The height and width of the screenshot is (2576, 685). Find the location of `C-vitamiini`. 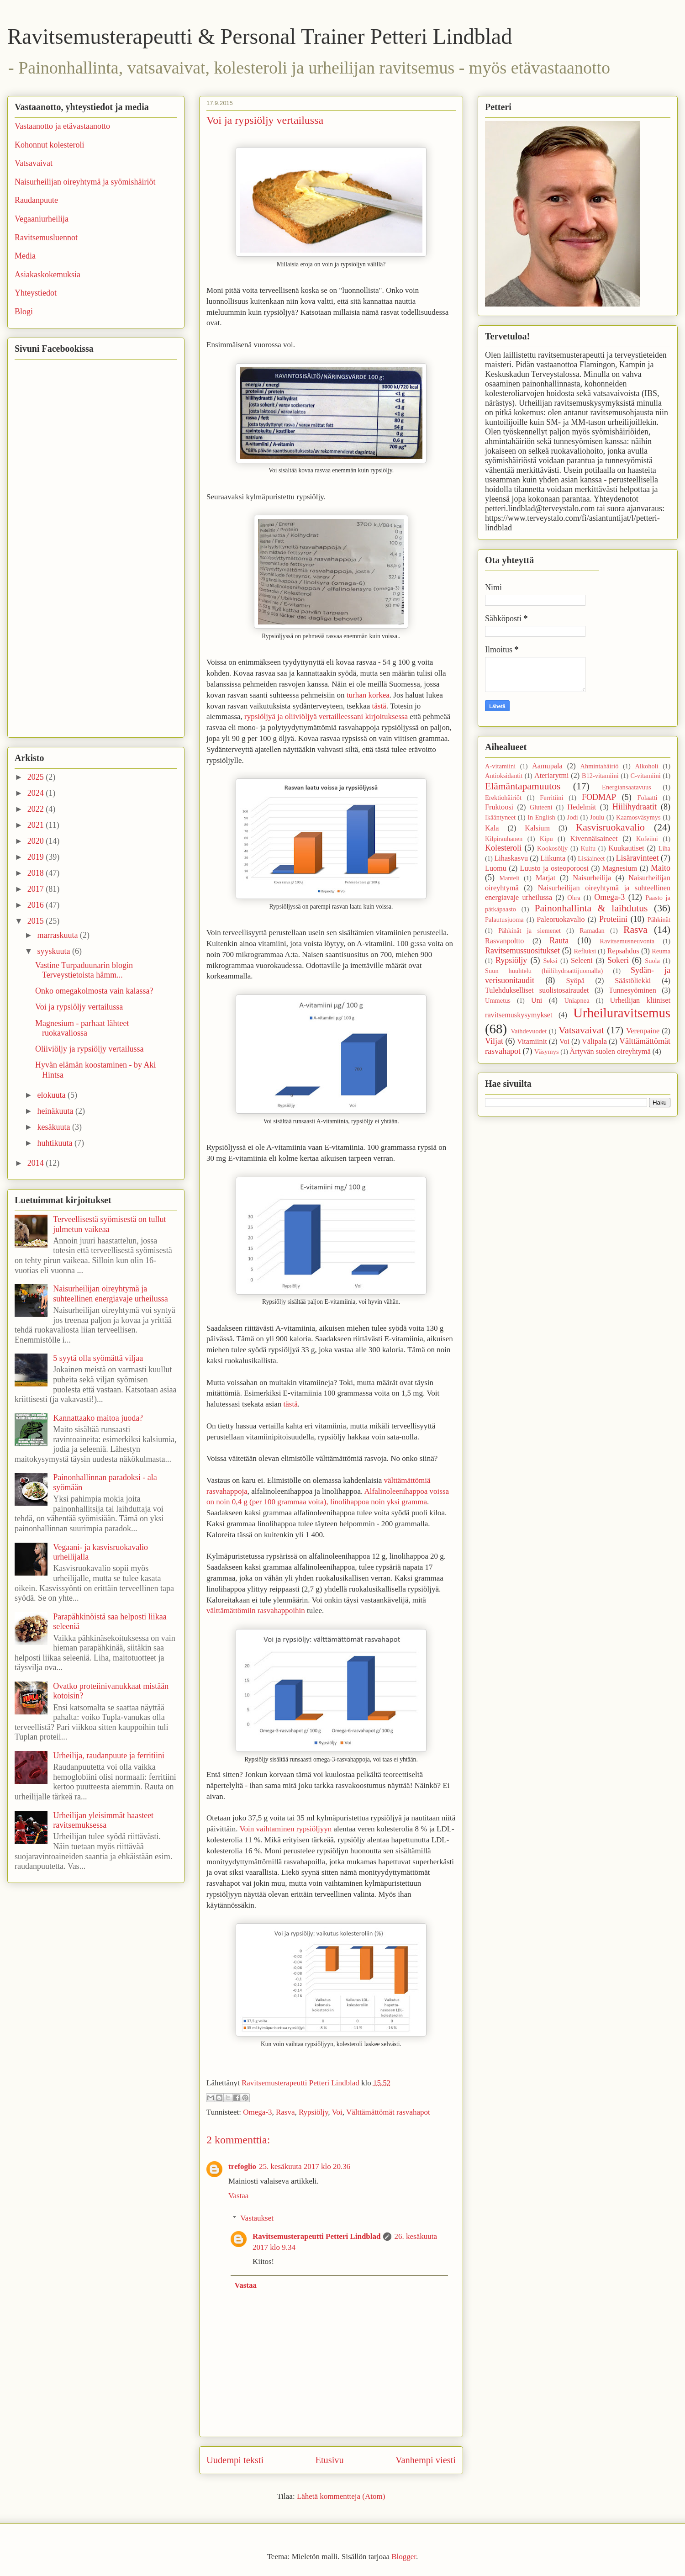

C-vitamiini is located at coordinates (645, 775).